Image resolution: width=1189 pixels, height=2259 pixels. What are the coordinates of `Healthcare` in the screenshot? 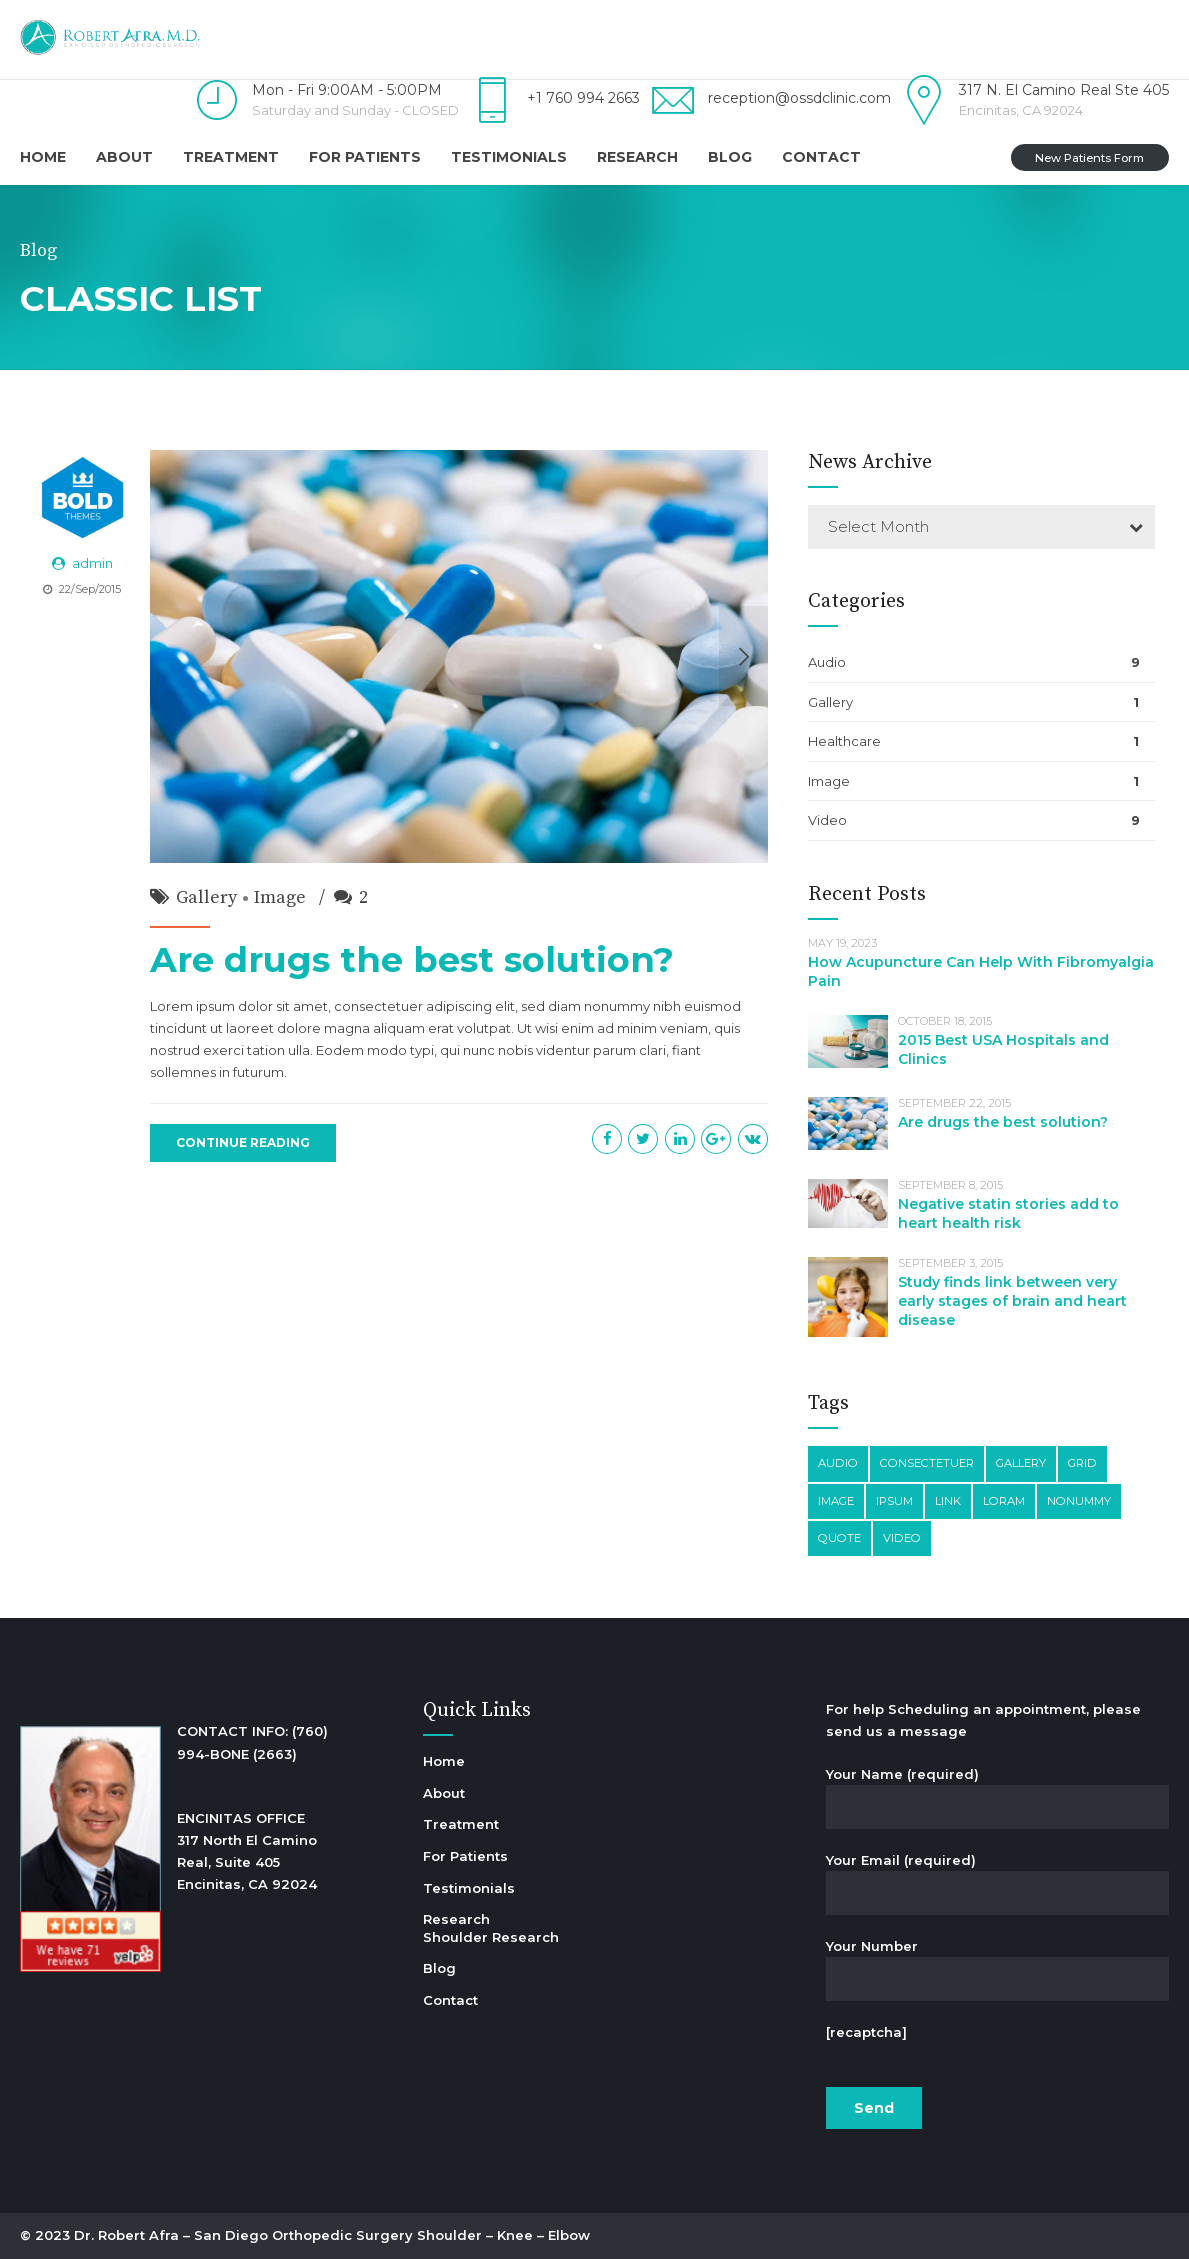 It's located at (844, 741).